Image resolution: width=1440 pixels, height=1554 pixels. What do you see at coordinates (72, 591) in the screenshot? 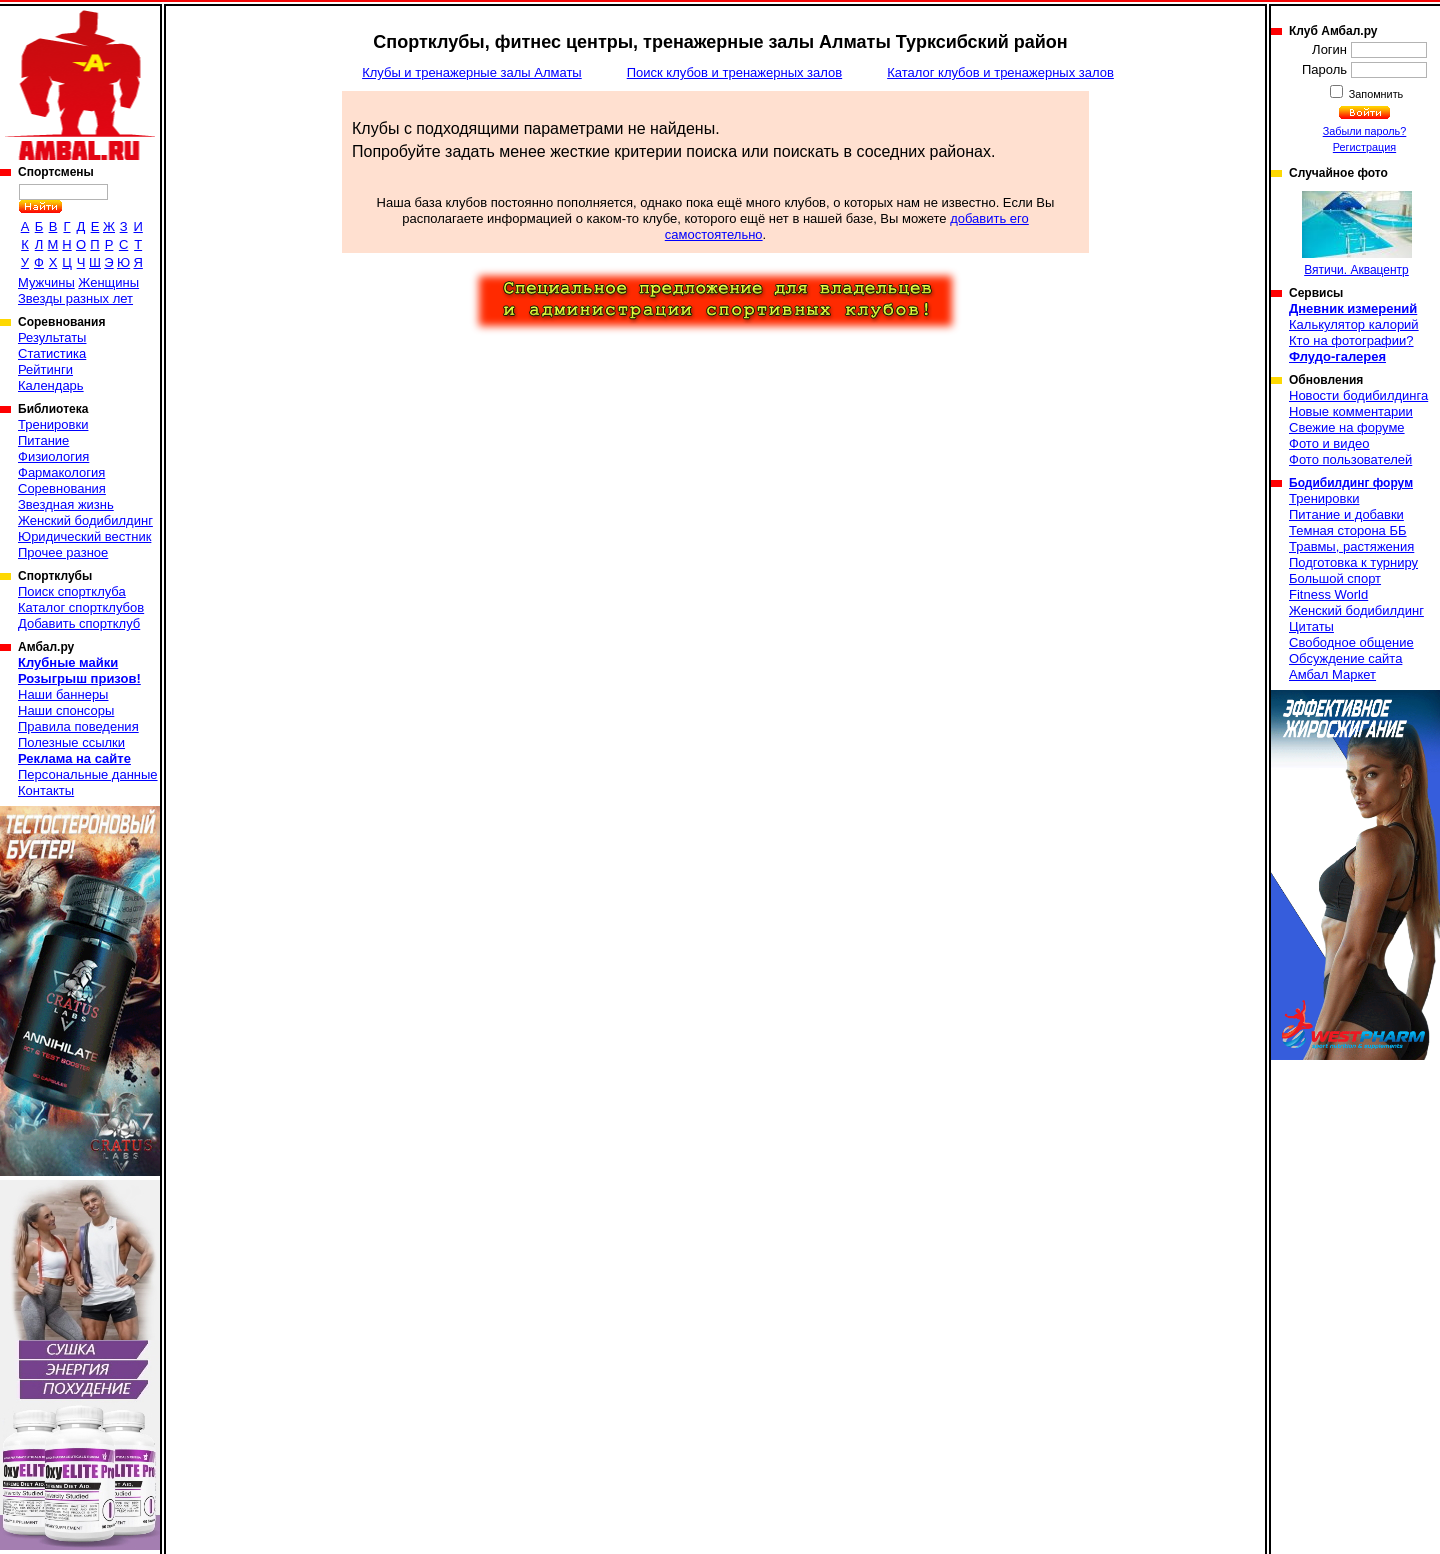
I see `Поиск спортклуба` at bounding box center [72, 591].